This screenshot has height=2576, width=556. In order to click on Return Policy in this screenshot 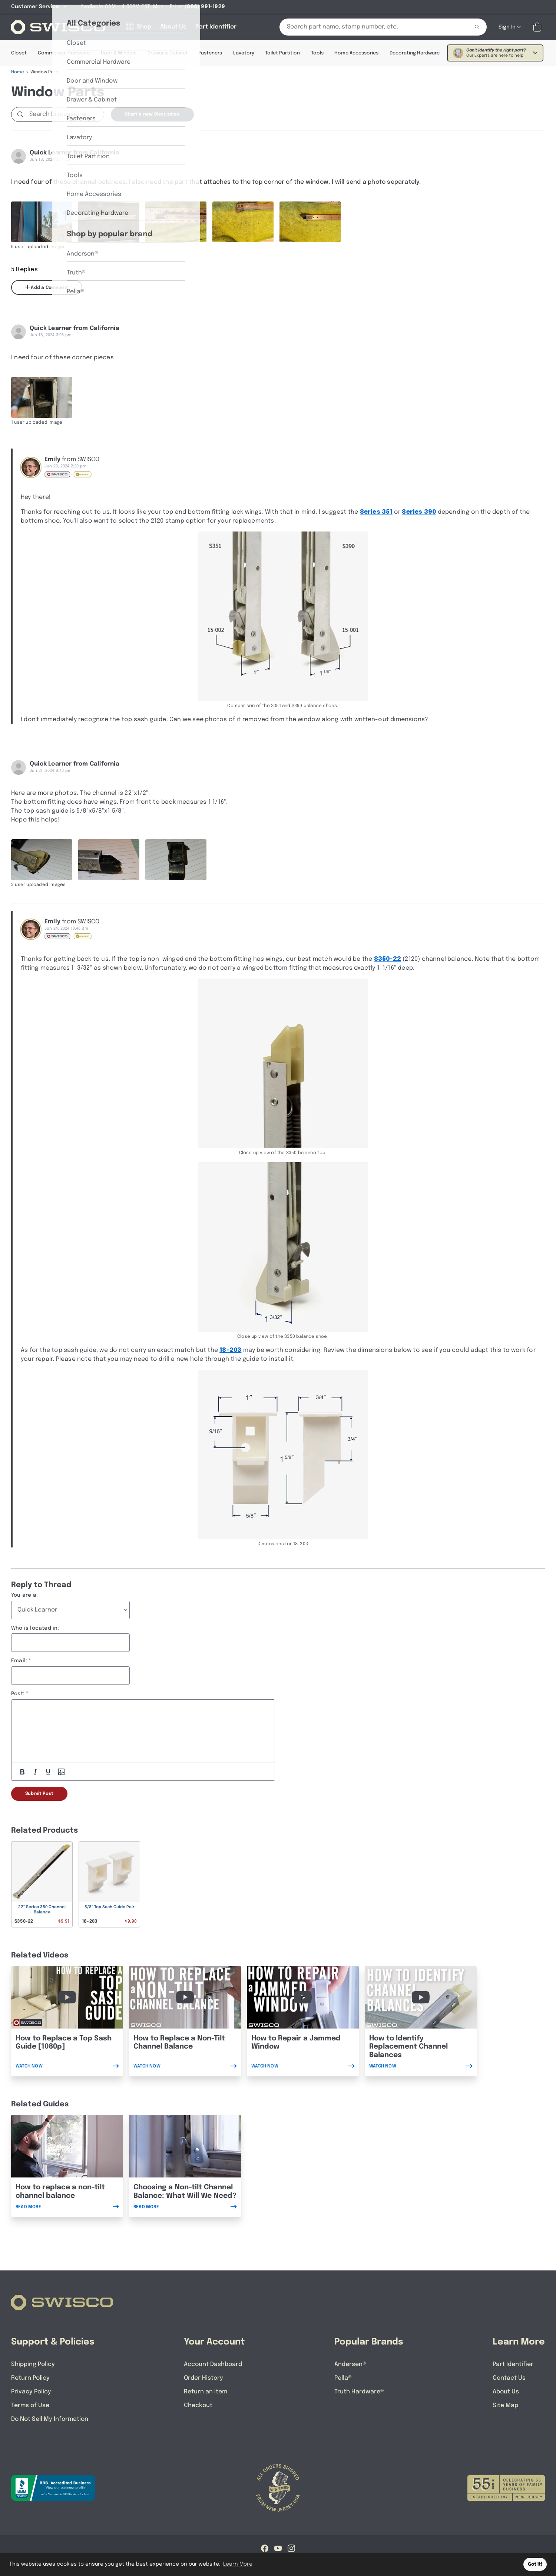, I will do `click(30, 2378)`.